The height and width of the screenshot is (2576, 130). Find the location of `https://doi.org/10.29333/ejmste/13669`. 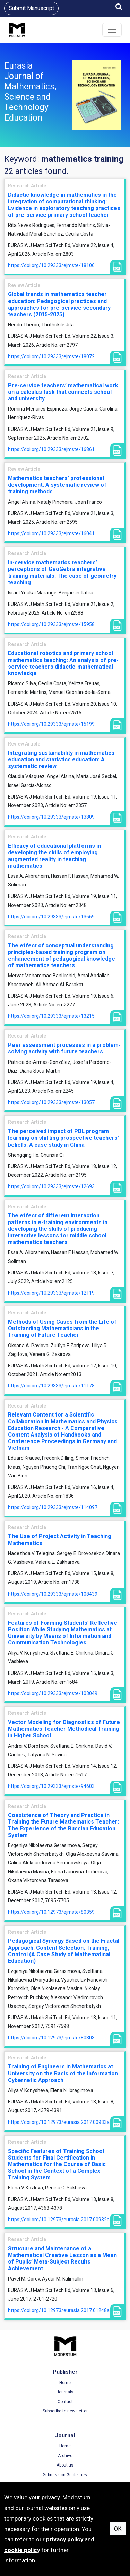

https://doi.org/10.29333/ejmste/13669 is located at coordinates (51, 916).